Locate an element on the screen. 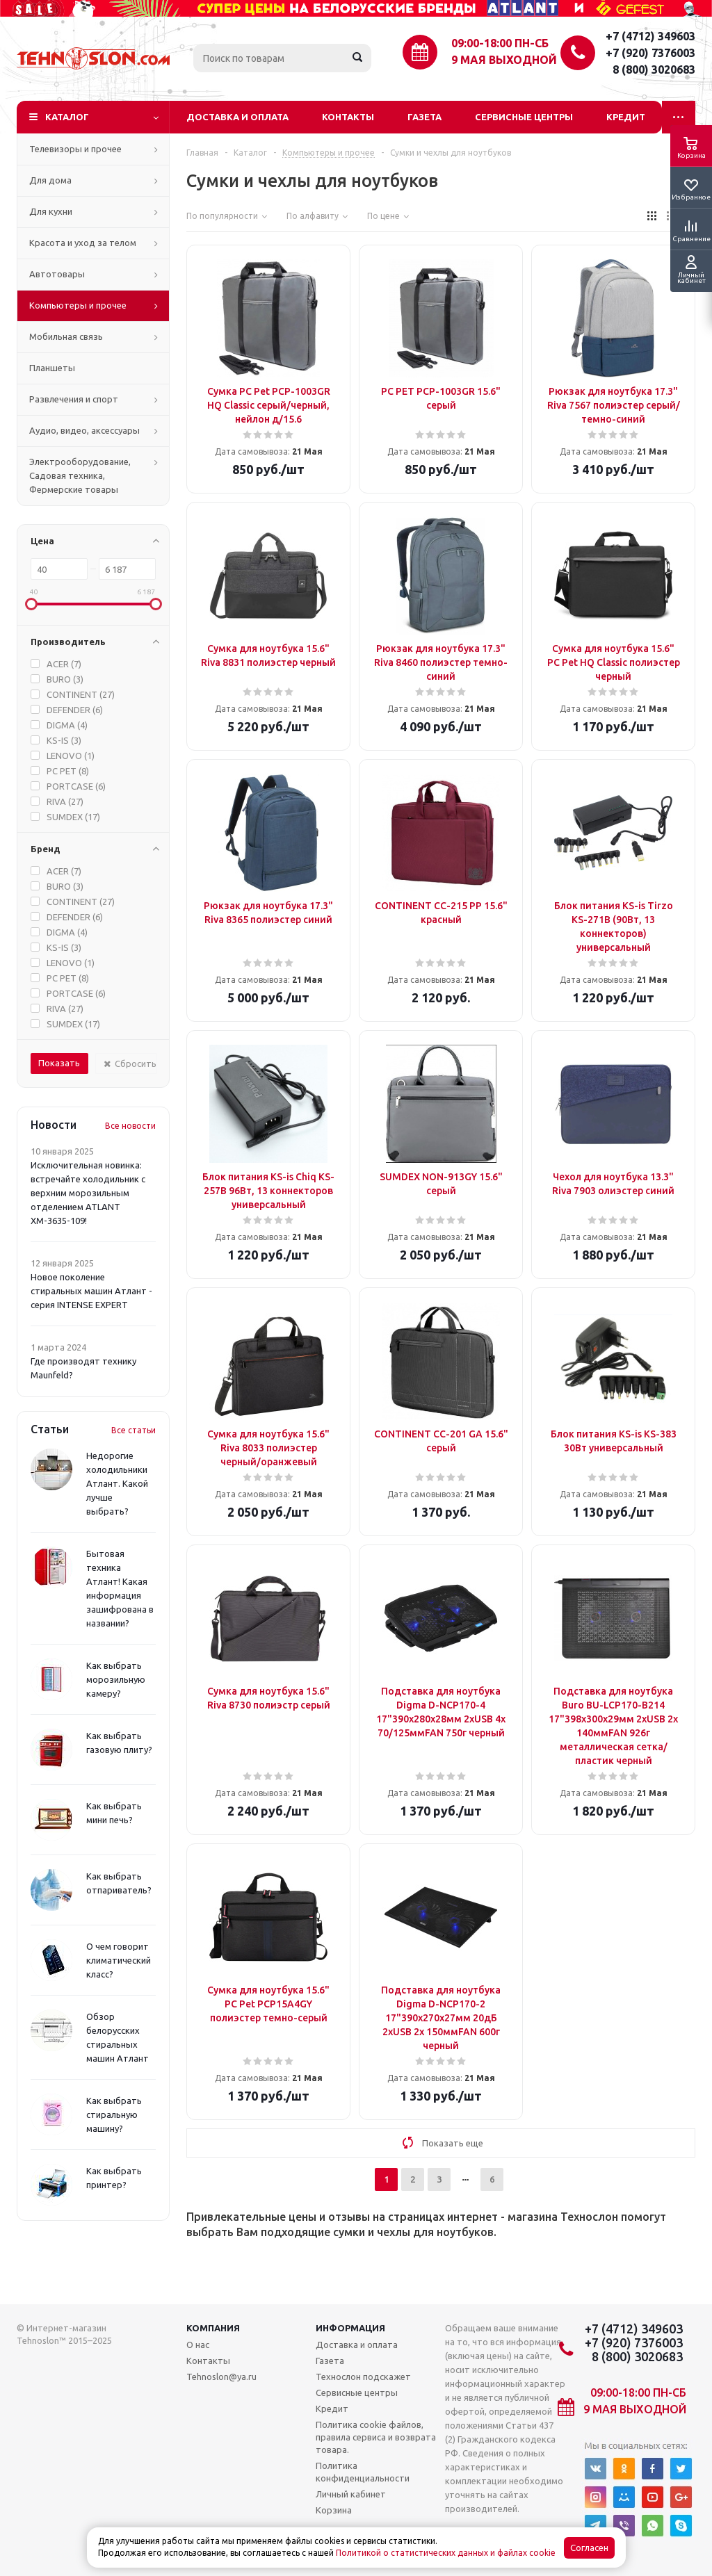  Исключительная новинка: встречайте холодильник с верхним морозильным отделением ATLANT ХМ-3635-109! is located at coordinates (88, 1192).